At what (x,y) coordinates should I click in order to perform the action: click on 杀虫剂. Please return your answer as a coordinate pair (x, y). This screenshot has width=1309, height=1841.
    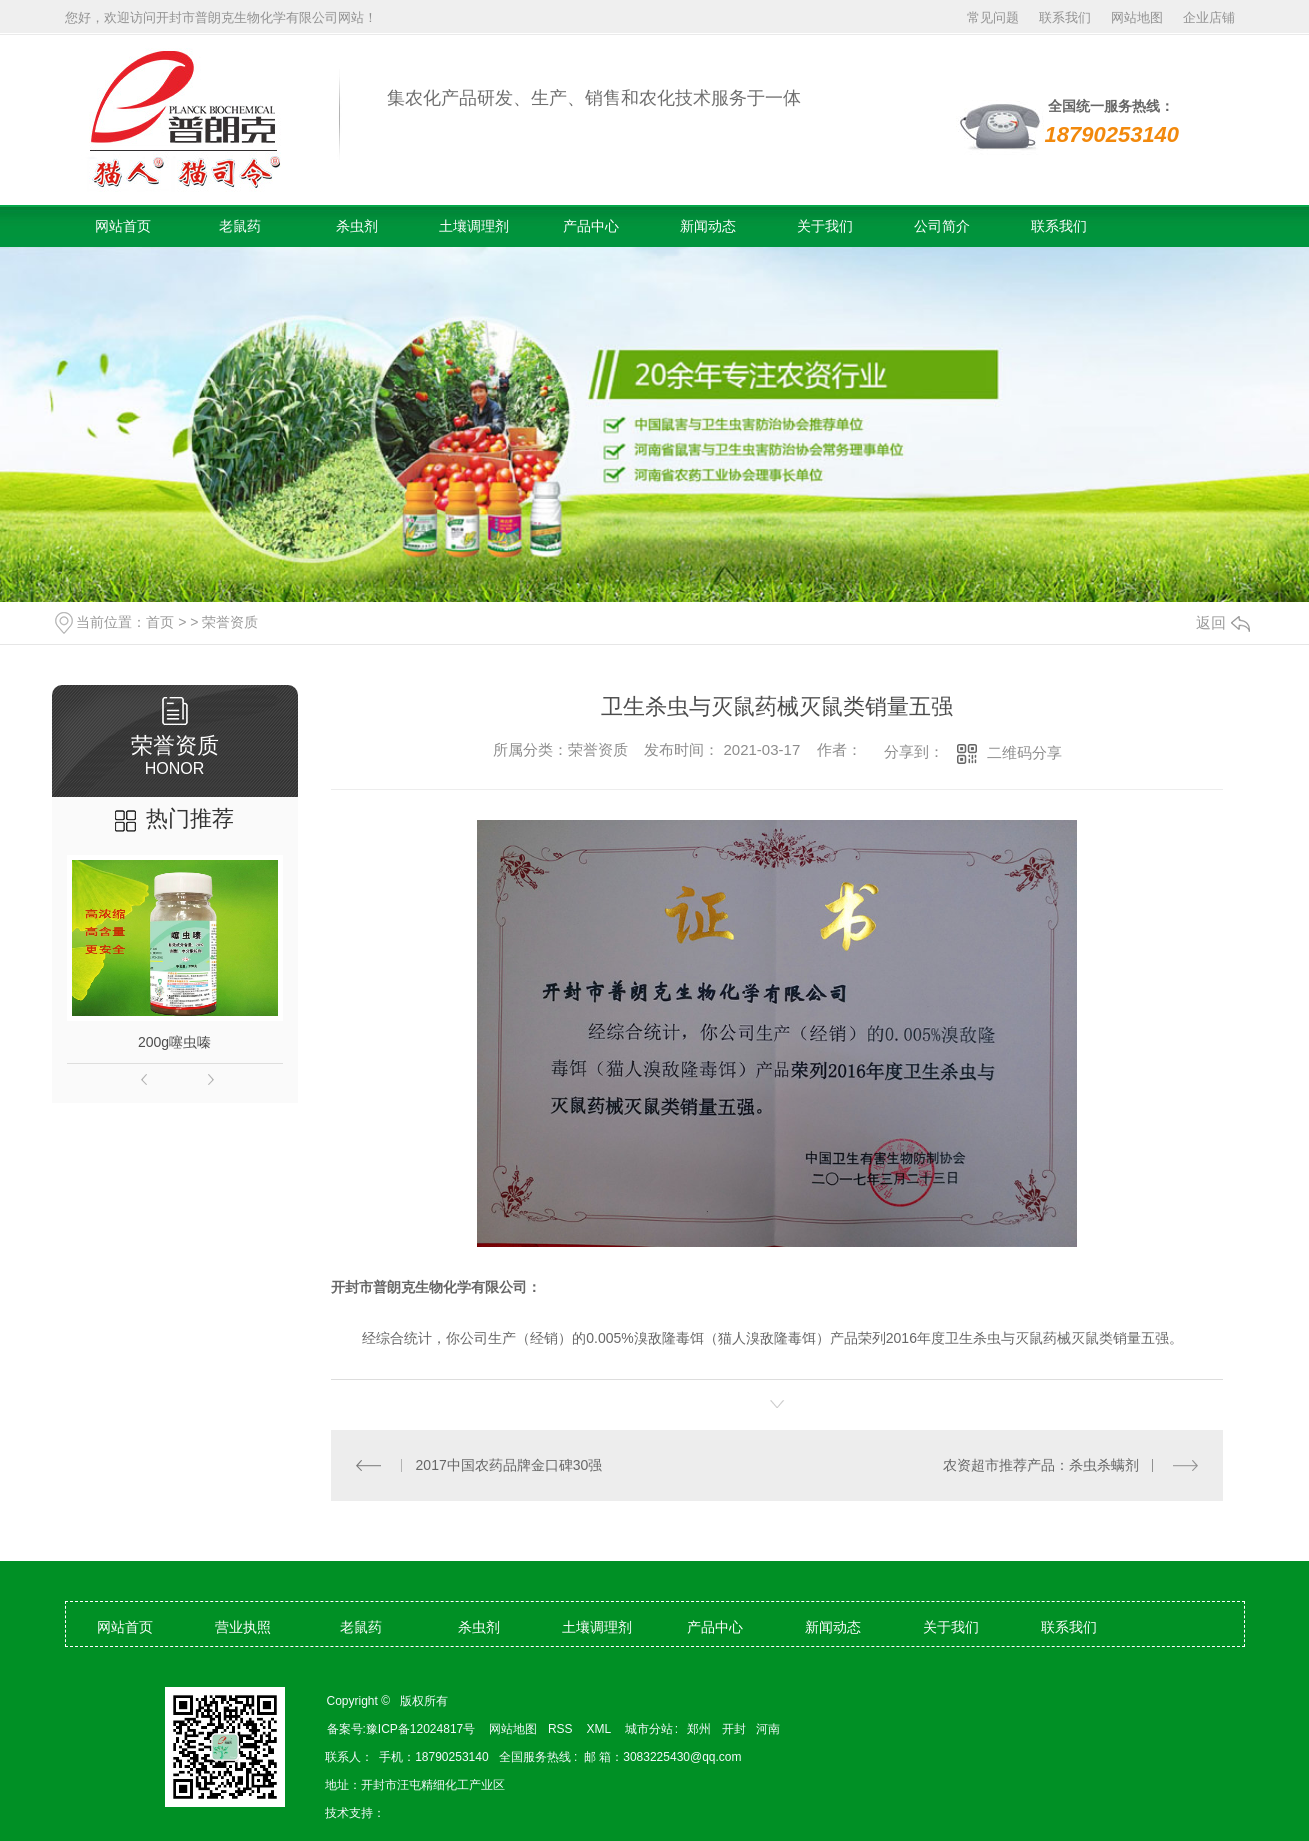
    Looking at the image, I should click on (357, 226).